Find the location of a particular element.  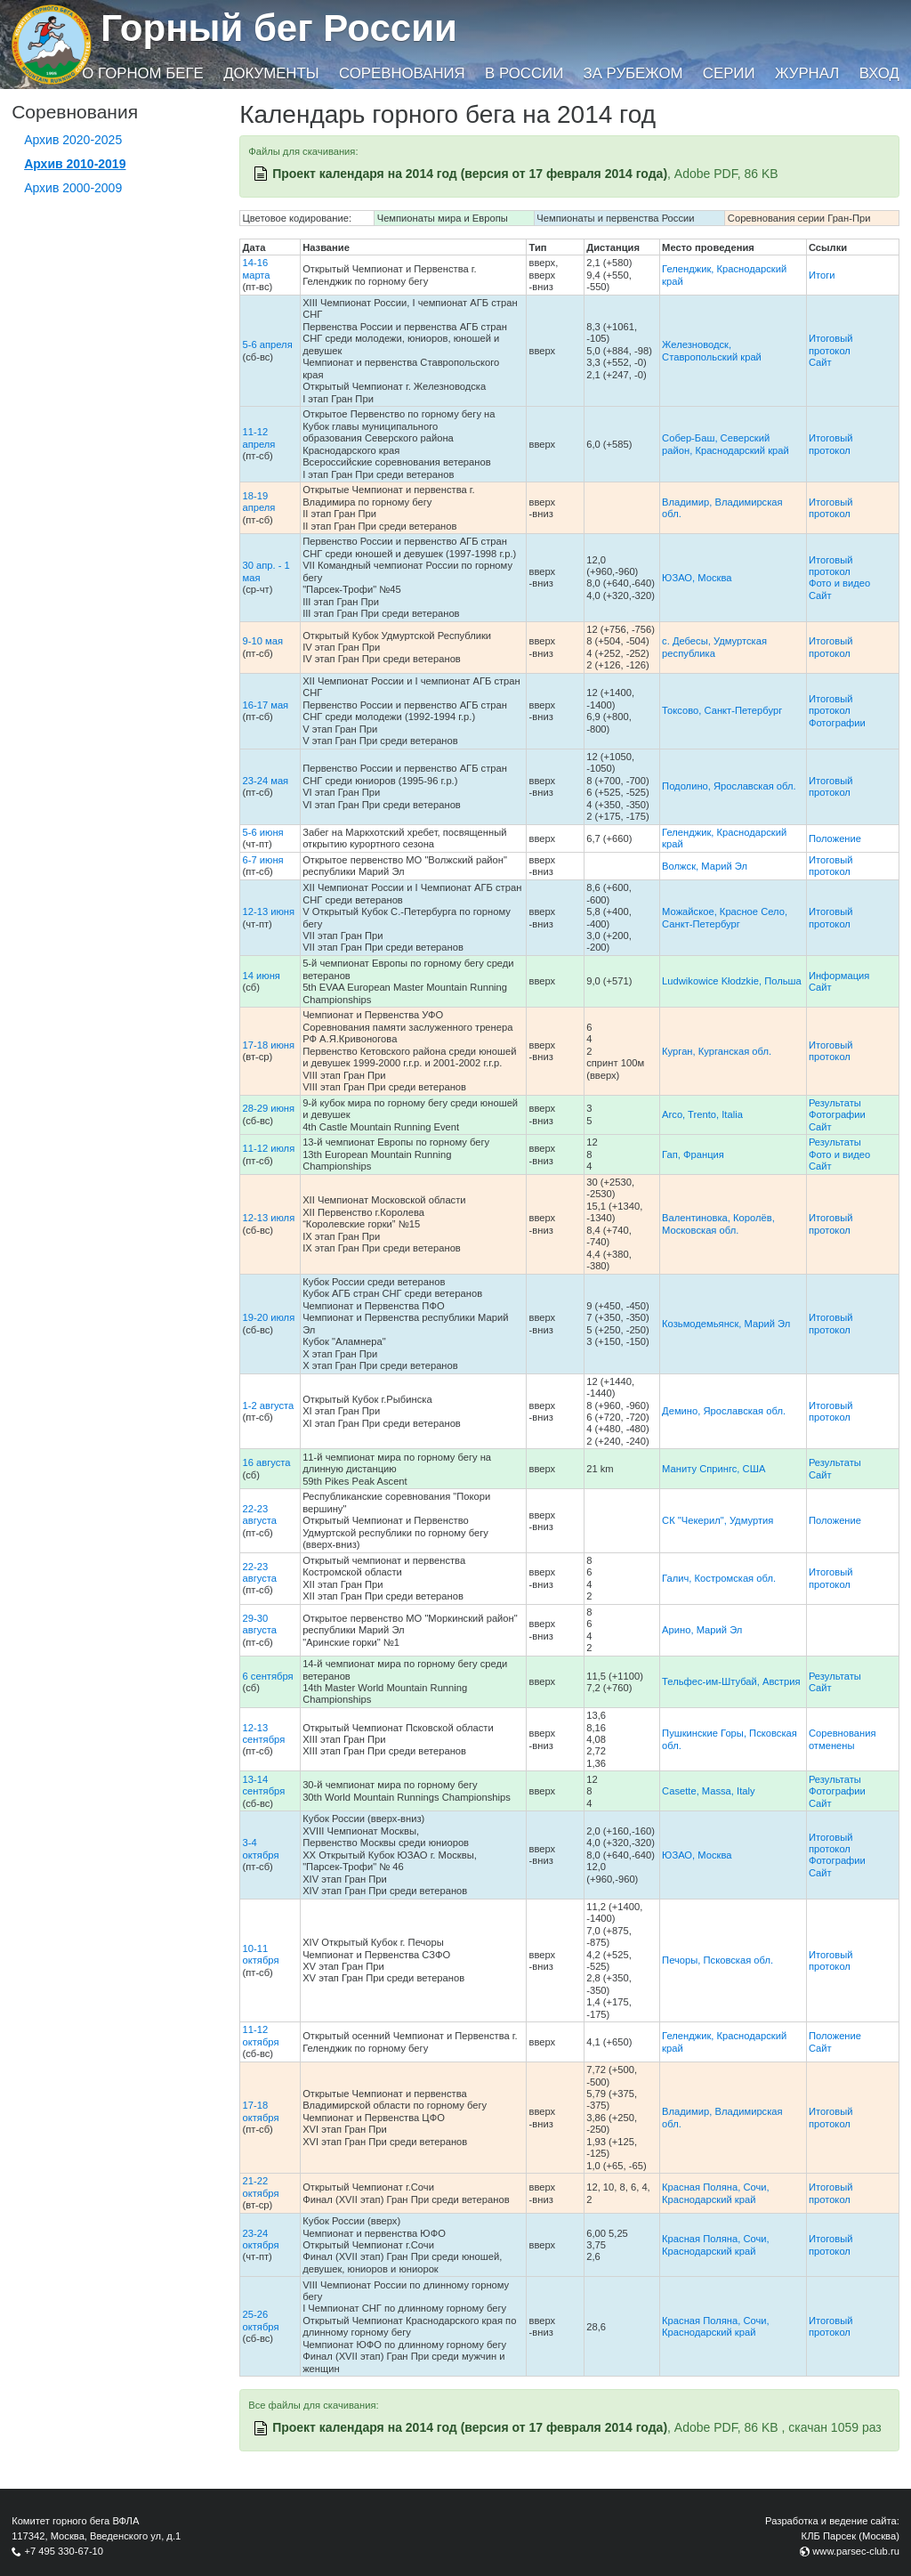

Галич, Костромская обл. is located at coordinates (719, 1578).